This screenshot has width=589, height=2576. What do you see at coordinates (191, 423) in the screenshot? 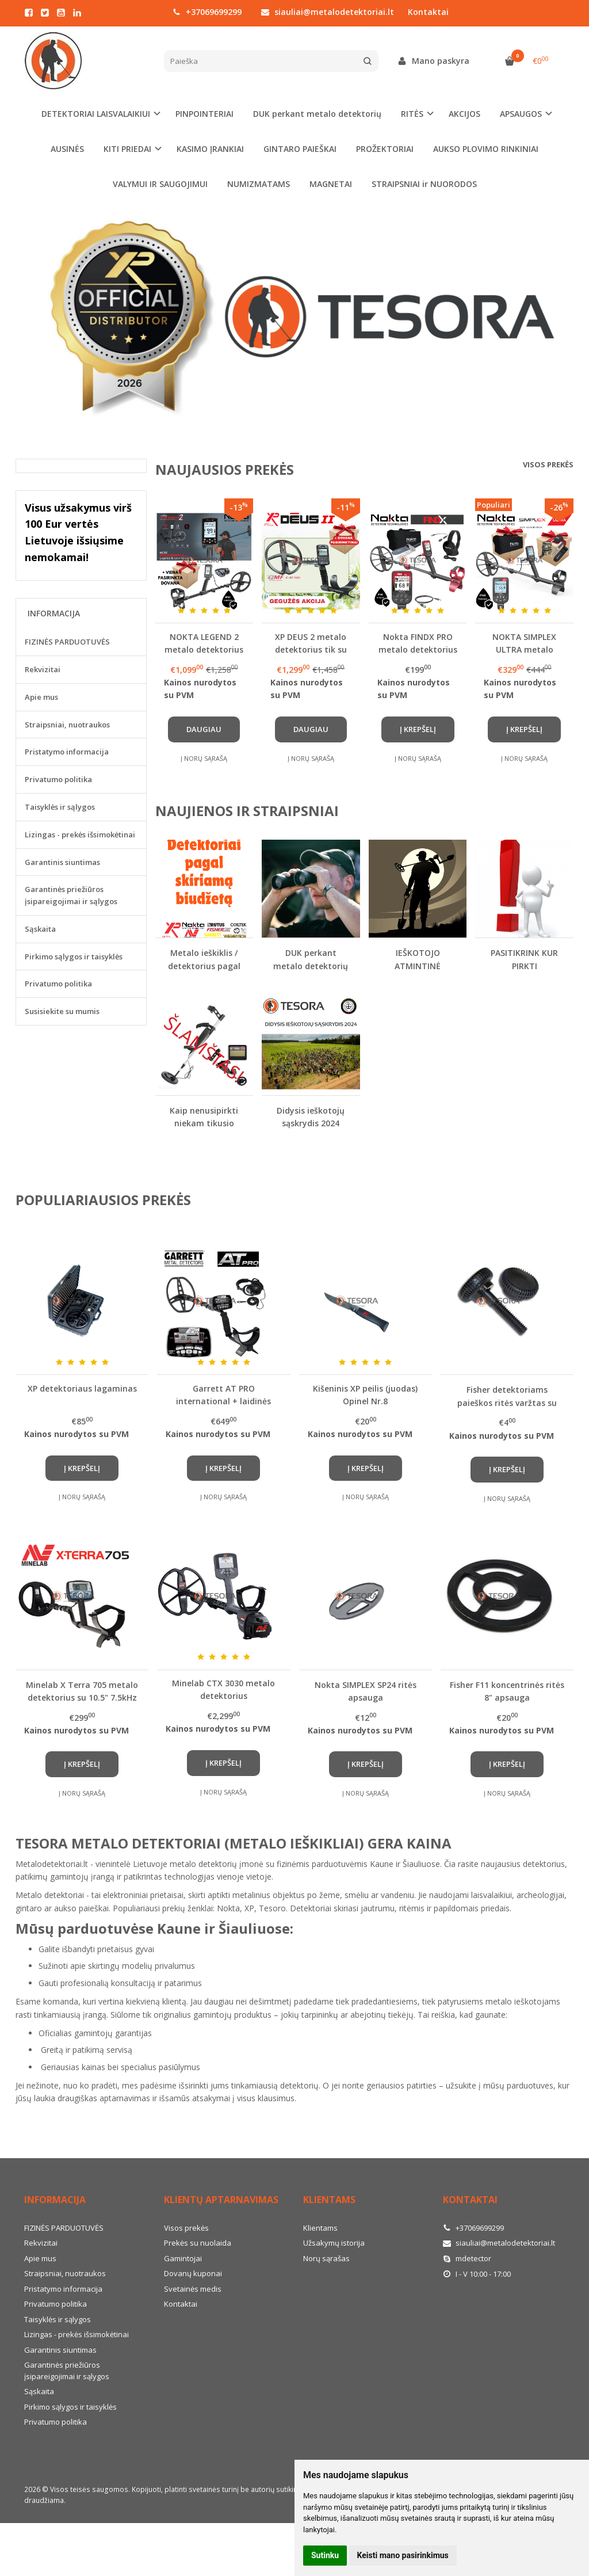
I see `[button]` at bounding box center [191, 423].